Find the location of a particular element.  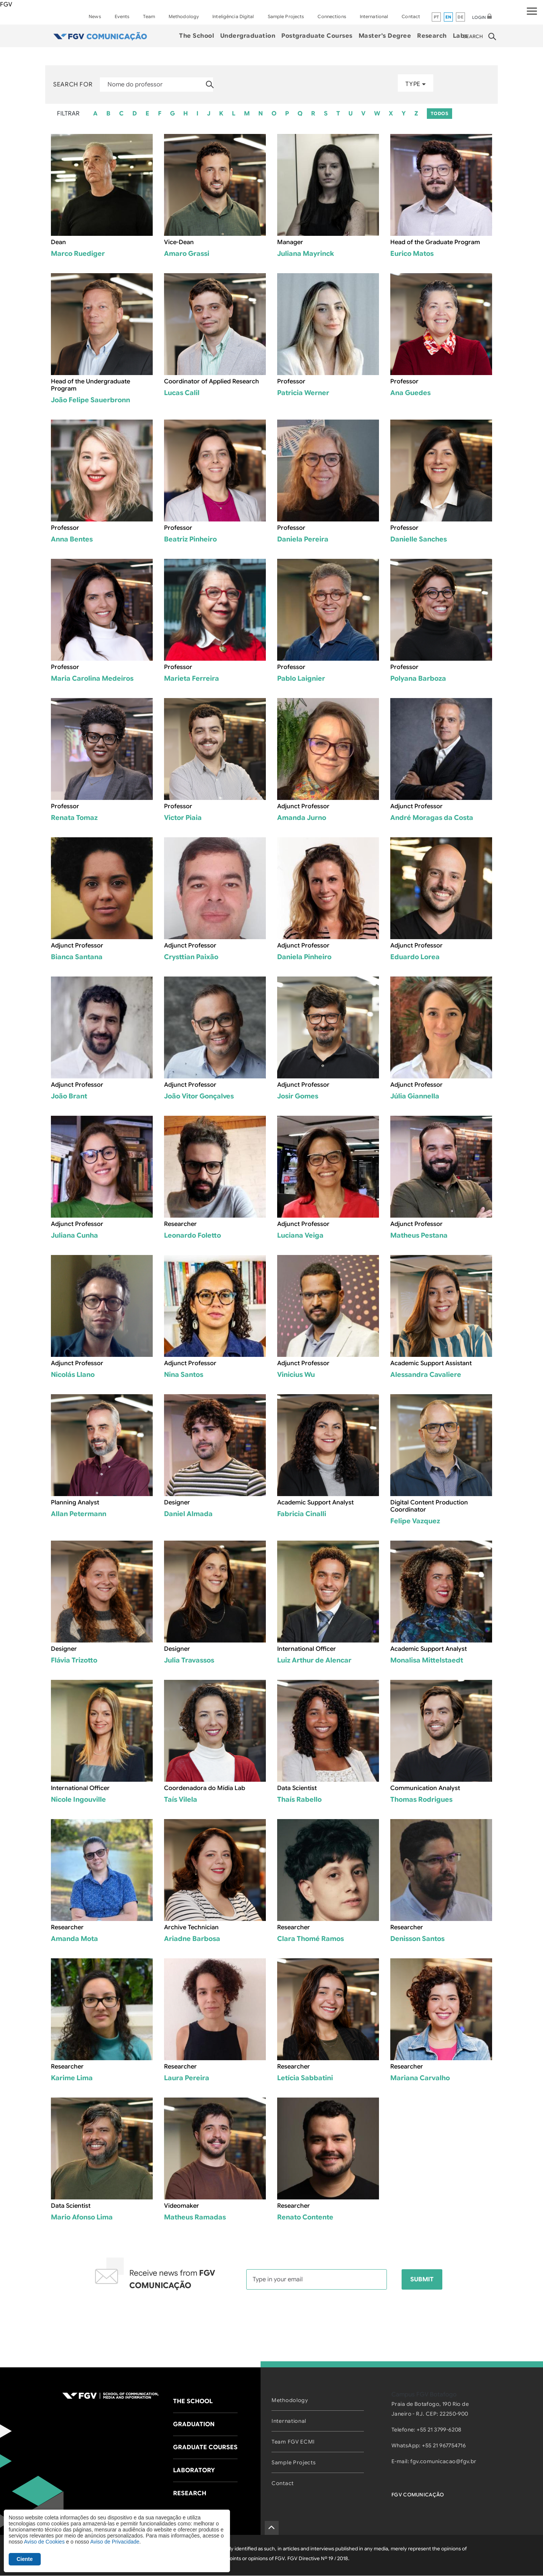

Laboratory is located at coordinates (194, 2470).